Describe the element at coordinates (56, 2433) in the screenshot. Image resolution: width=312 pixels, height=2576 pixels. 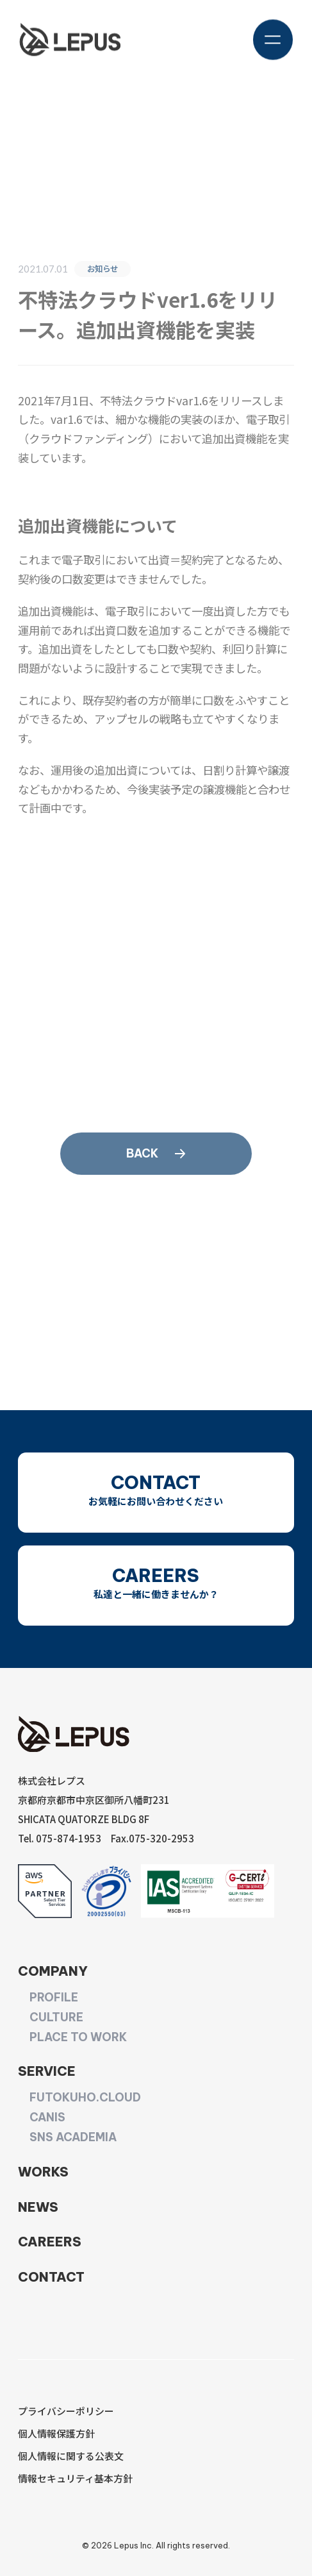
I see `個人情報保護方針` at that location.